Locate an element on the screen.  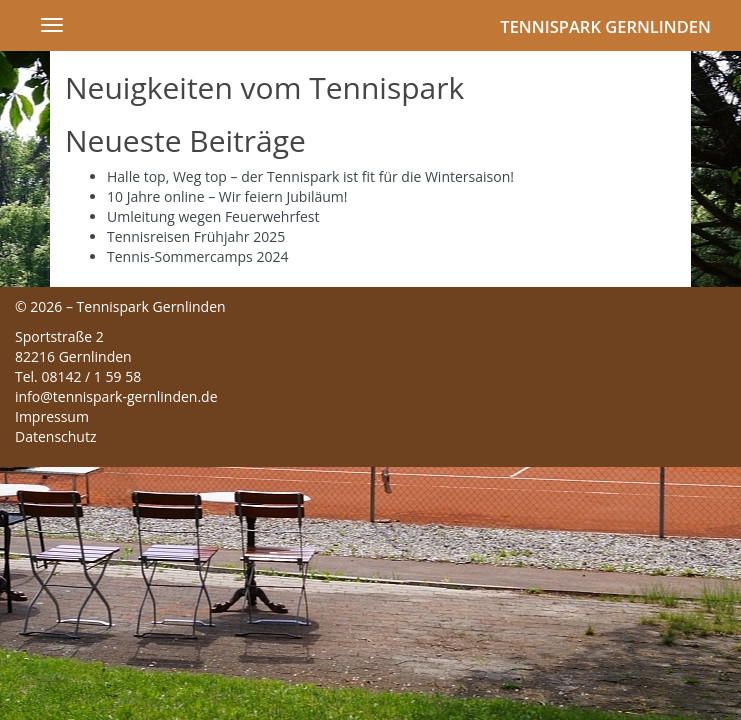
Impressum is located at coordinates (52, 416).